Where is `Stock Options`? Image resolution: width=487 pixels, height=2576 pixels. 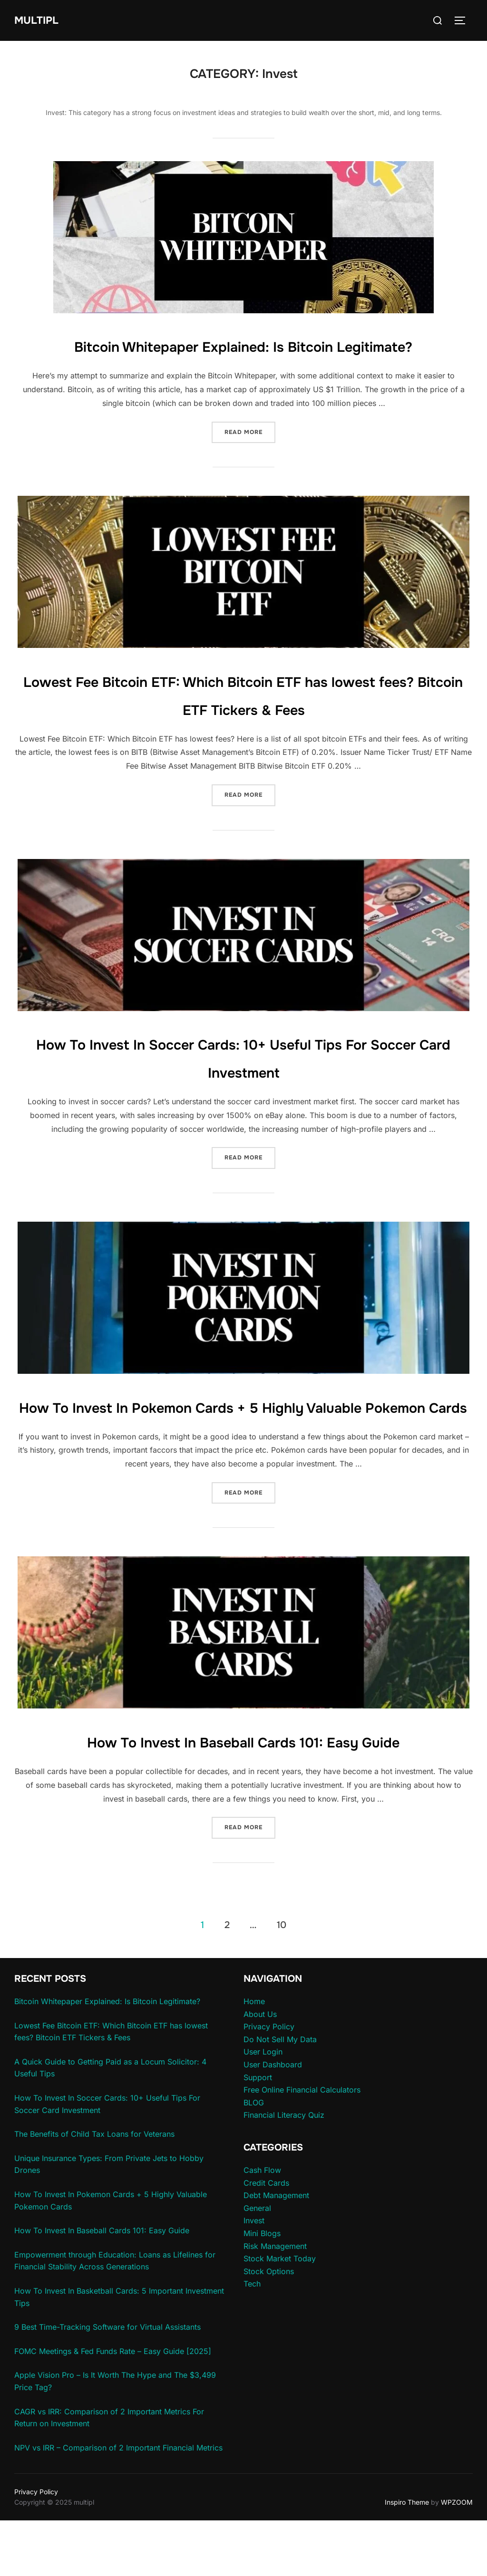 Stock Options is located at coordinates (269, 2327).